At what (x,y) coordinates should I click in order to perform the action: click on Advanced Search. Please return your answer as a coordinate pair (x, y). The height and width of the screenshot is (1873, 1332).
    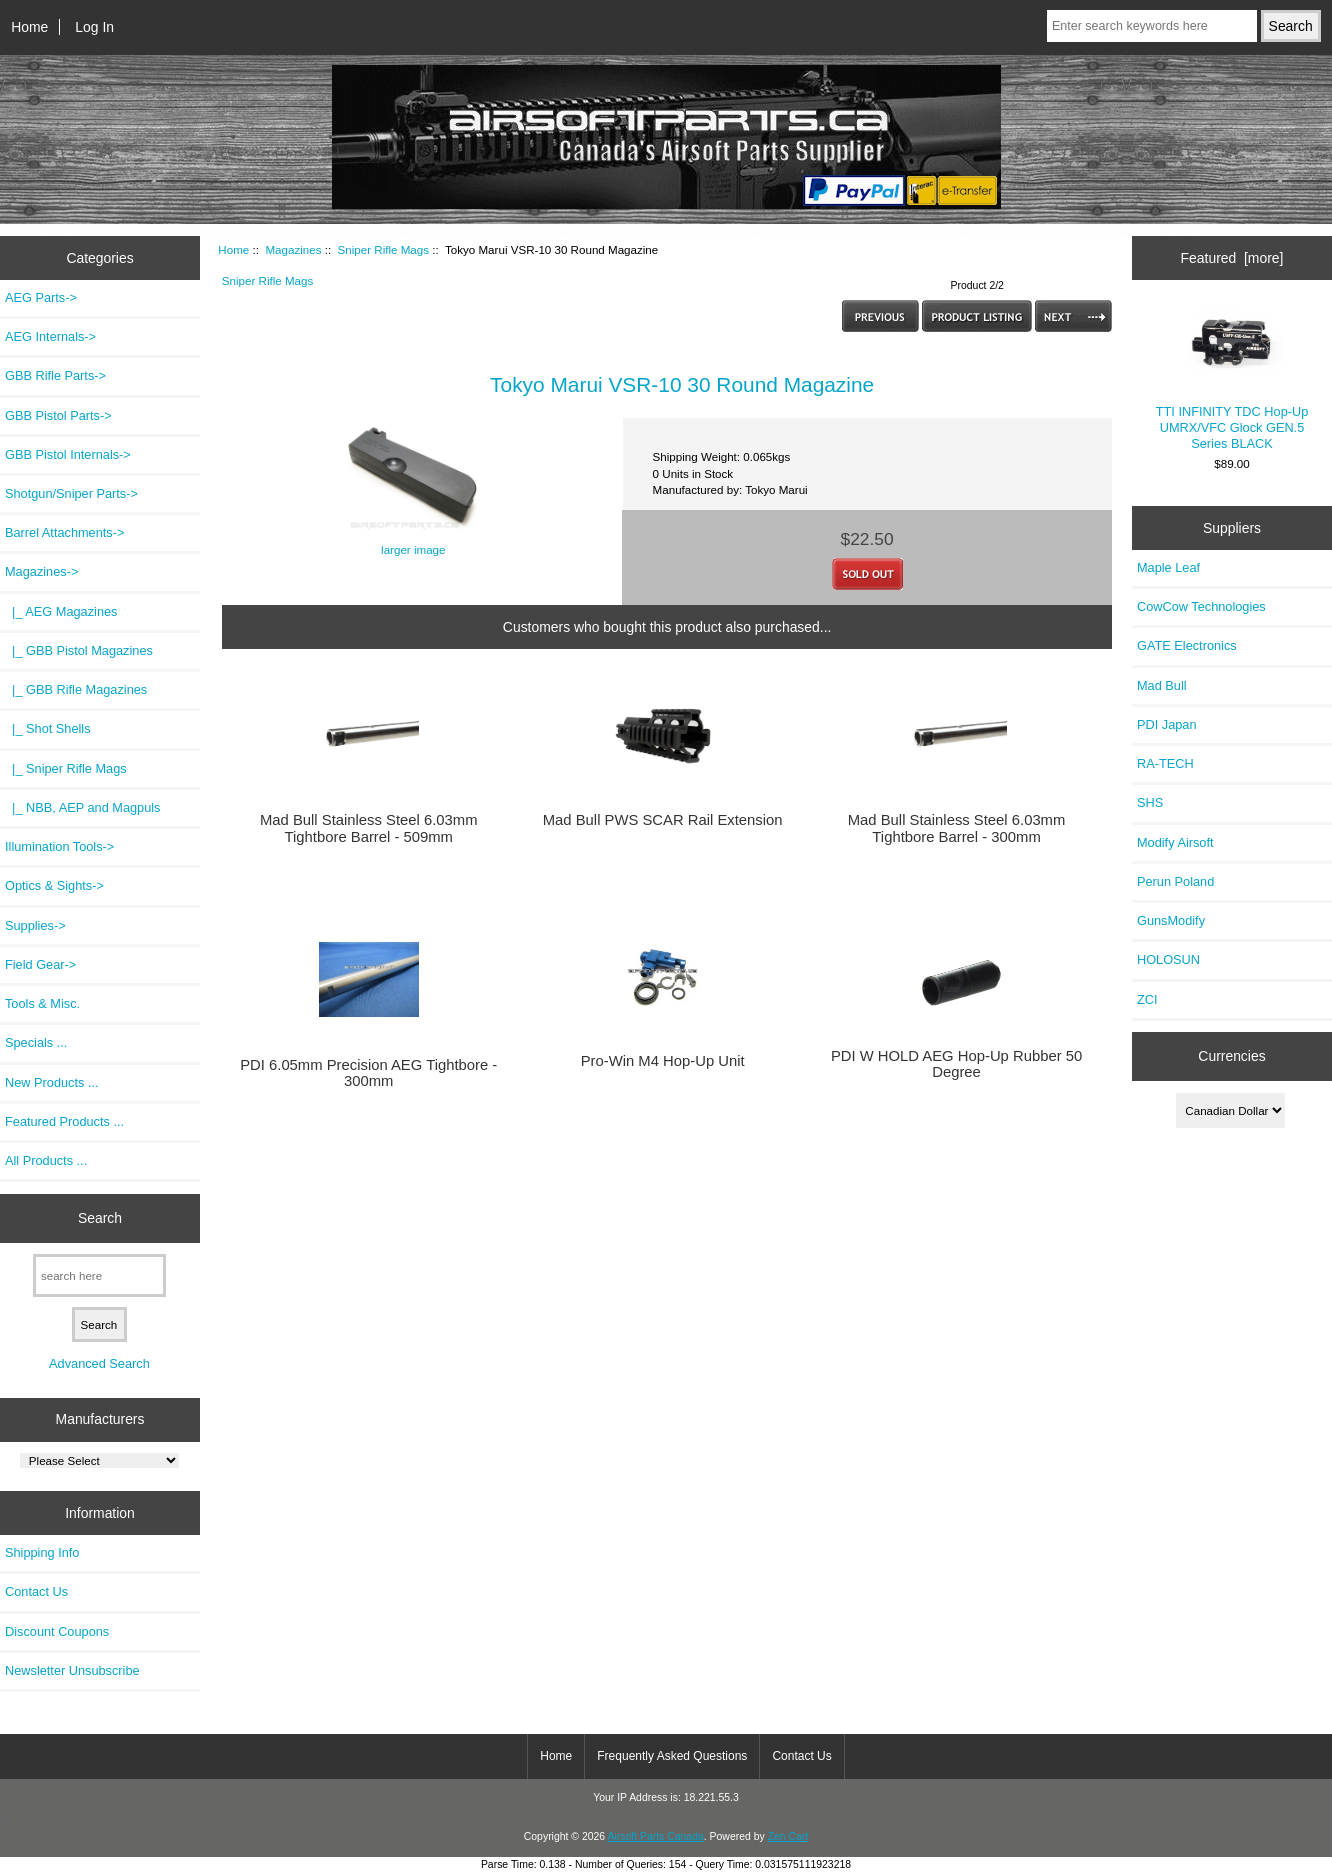
    Looking at the image, I should click on (99, 1363).